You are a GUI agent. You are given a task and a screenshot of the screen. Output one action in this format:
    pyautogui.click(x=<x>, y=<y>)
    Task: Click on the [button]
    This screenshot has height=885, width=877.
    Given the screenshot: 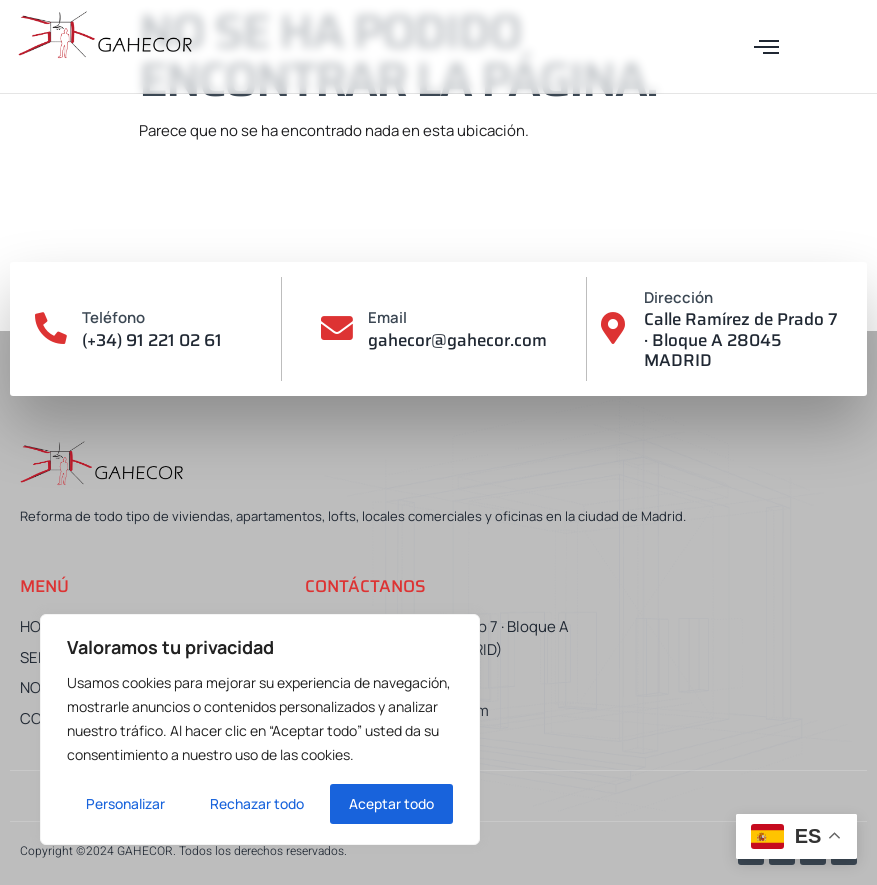 What is the action you would take?
    pyautogui.click(x=767, y=47)
    